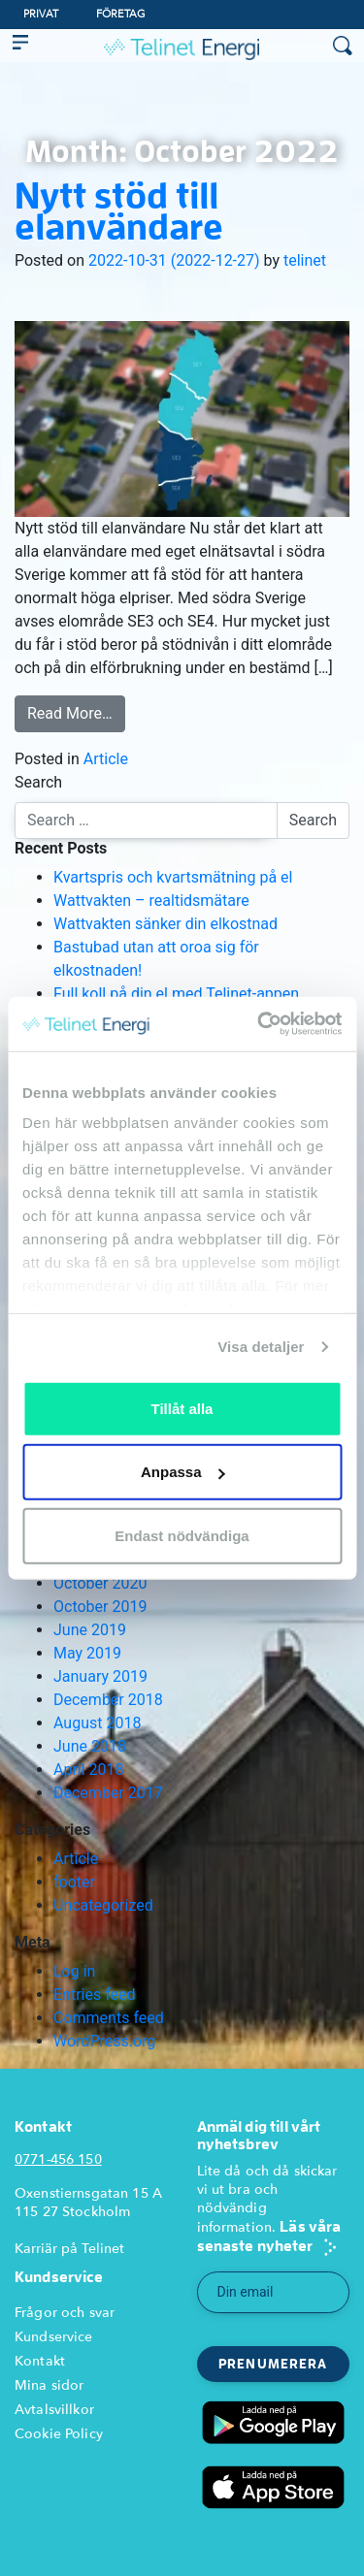  Describe the element at coordinates (54, 2409) in the screenshot. I see `Avtalsvillkor` at that location.